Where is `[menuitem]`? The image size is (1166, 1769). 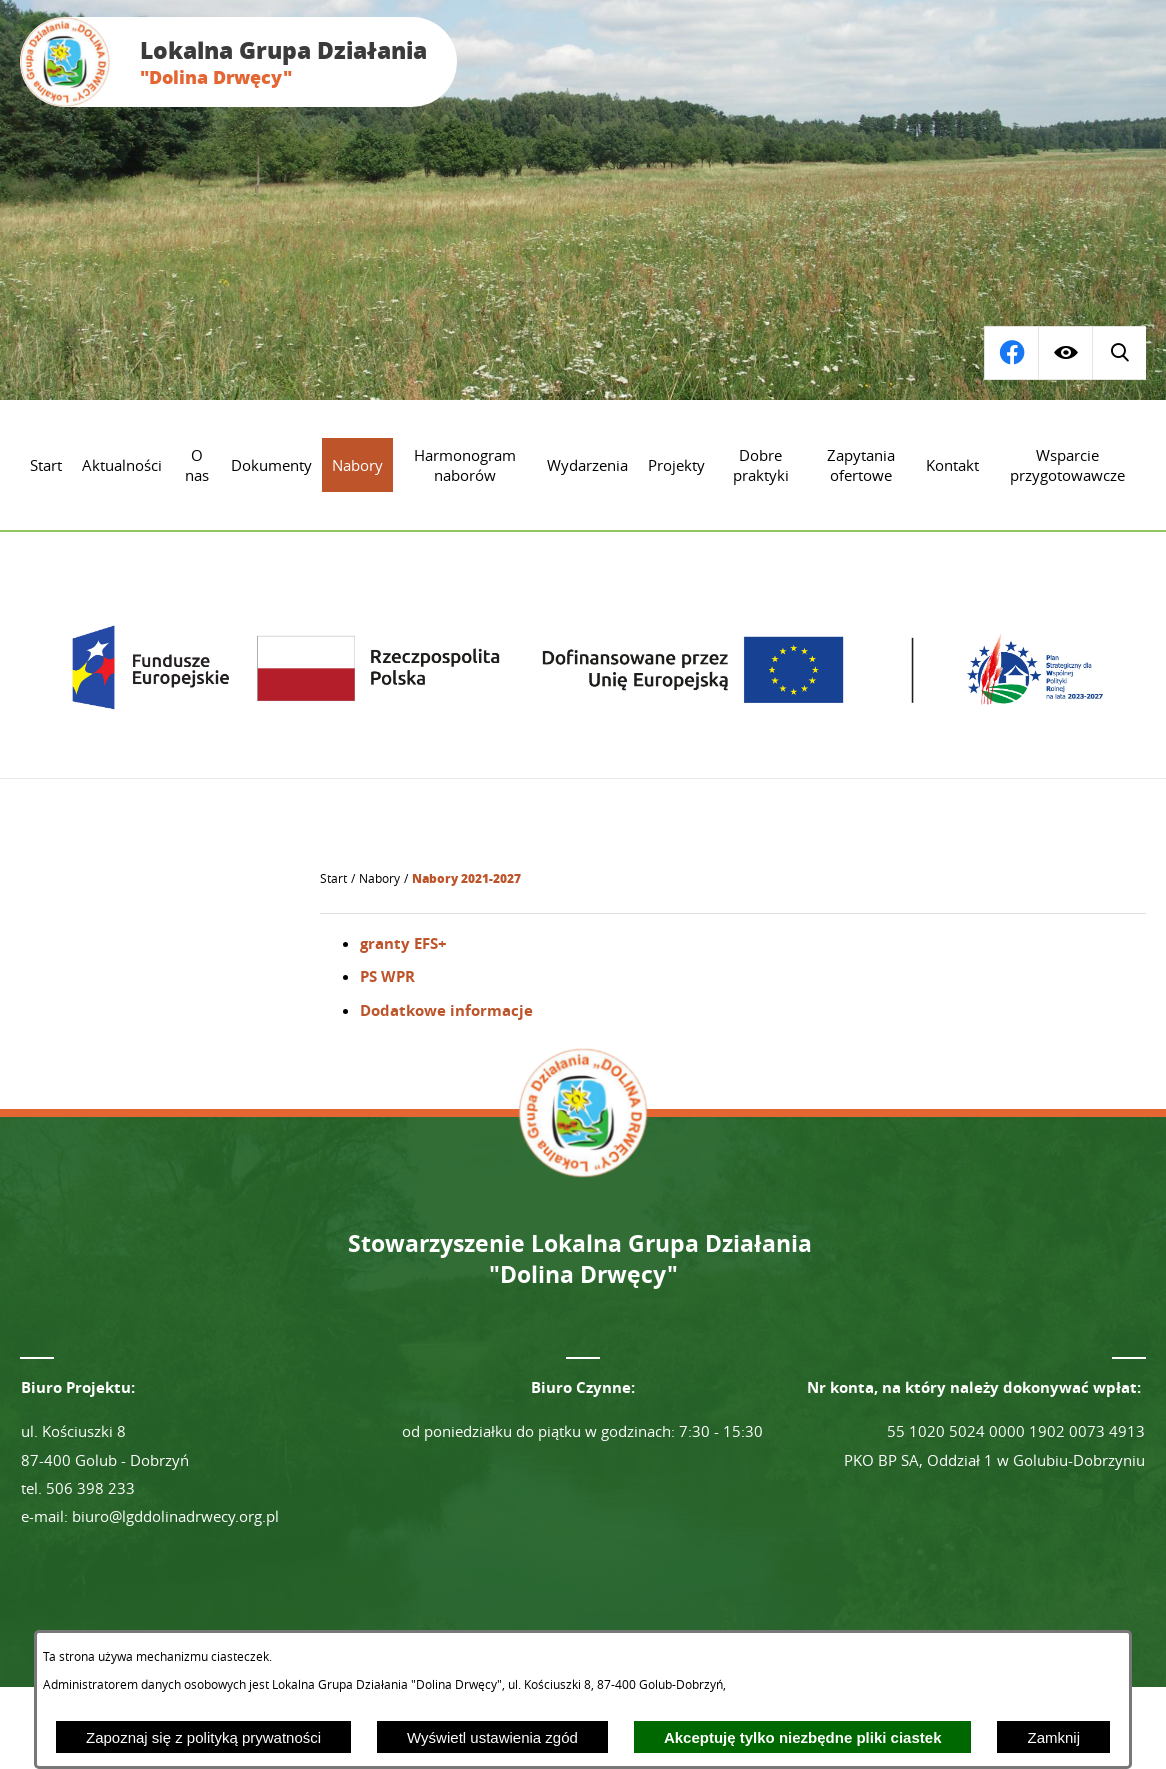 [menuitem] is located at coordinates (46, 465).